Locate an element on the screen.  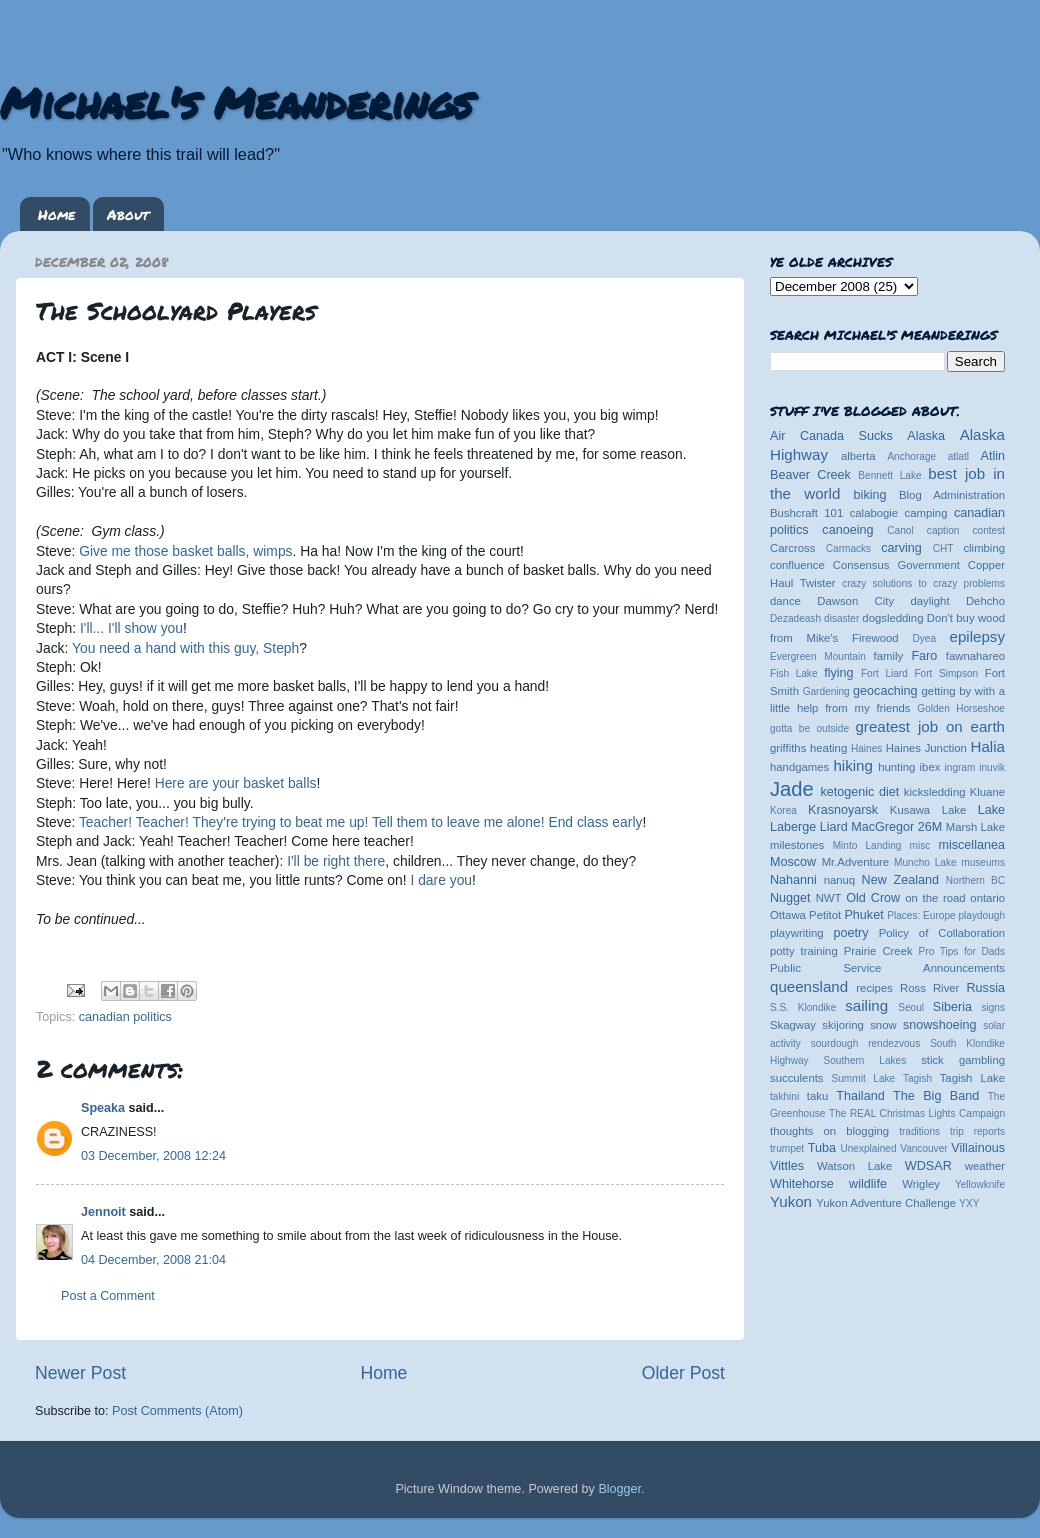
Halia is located at coordinates (988, 746).